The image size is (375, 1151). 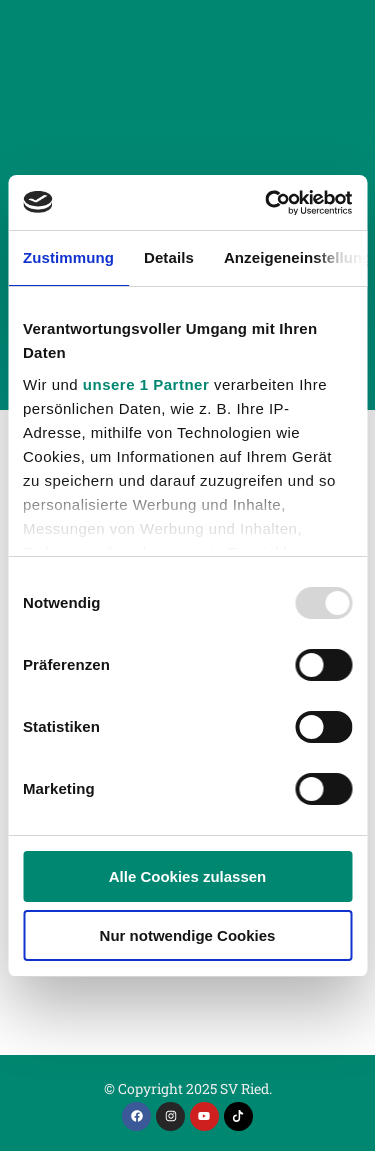 What do you see at coordinates (267, 203) in the screenshot?
I see `[Usercentrics Cookiebot - öffnet in einem neuen Fenster]` at bounding box center [267, 203].